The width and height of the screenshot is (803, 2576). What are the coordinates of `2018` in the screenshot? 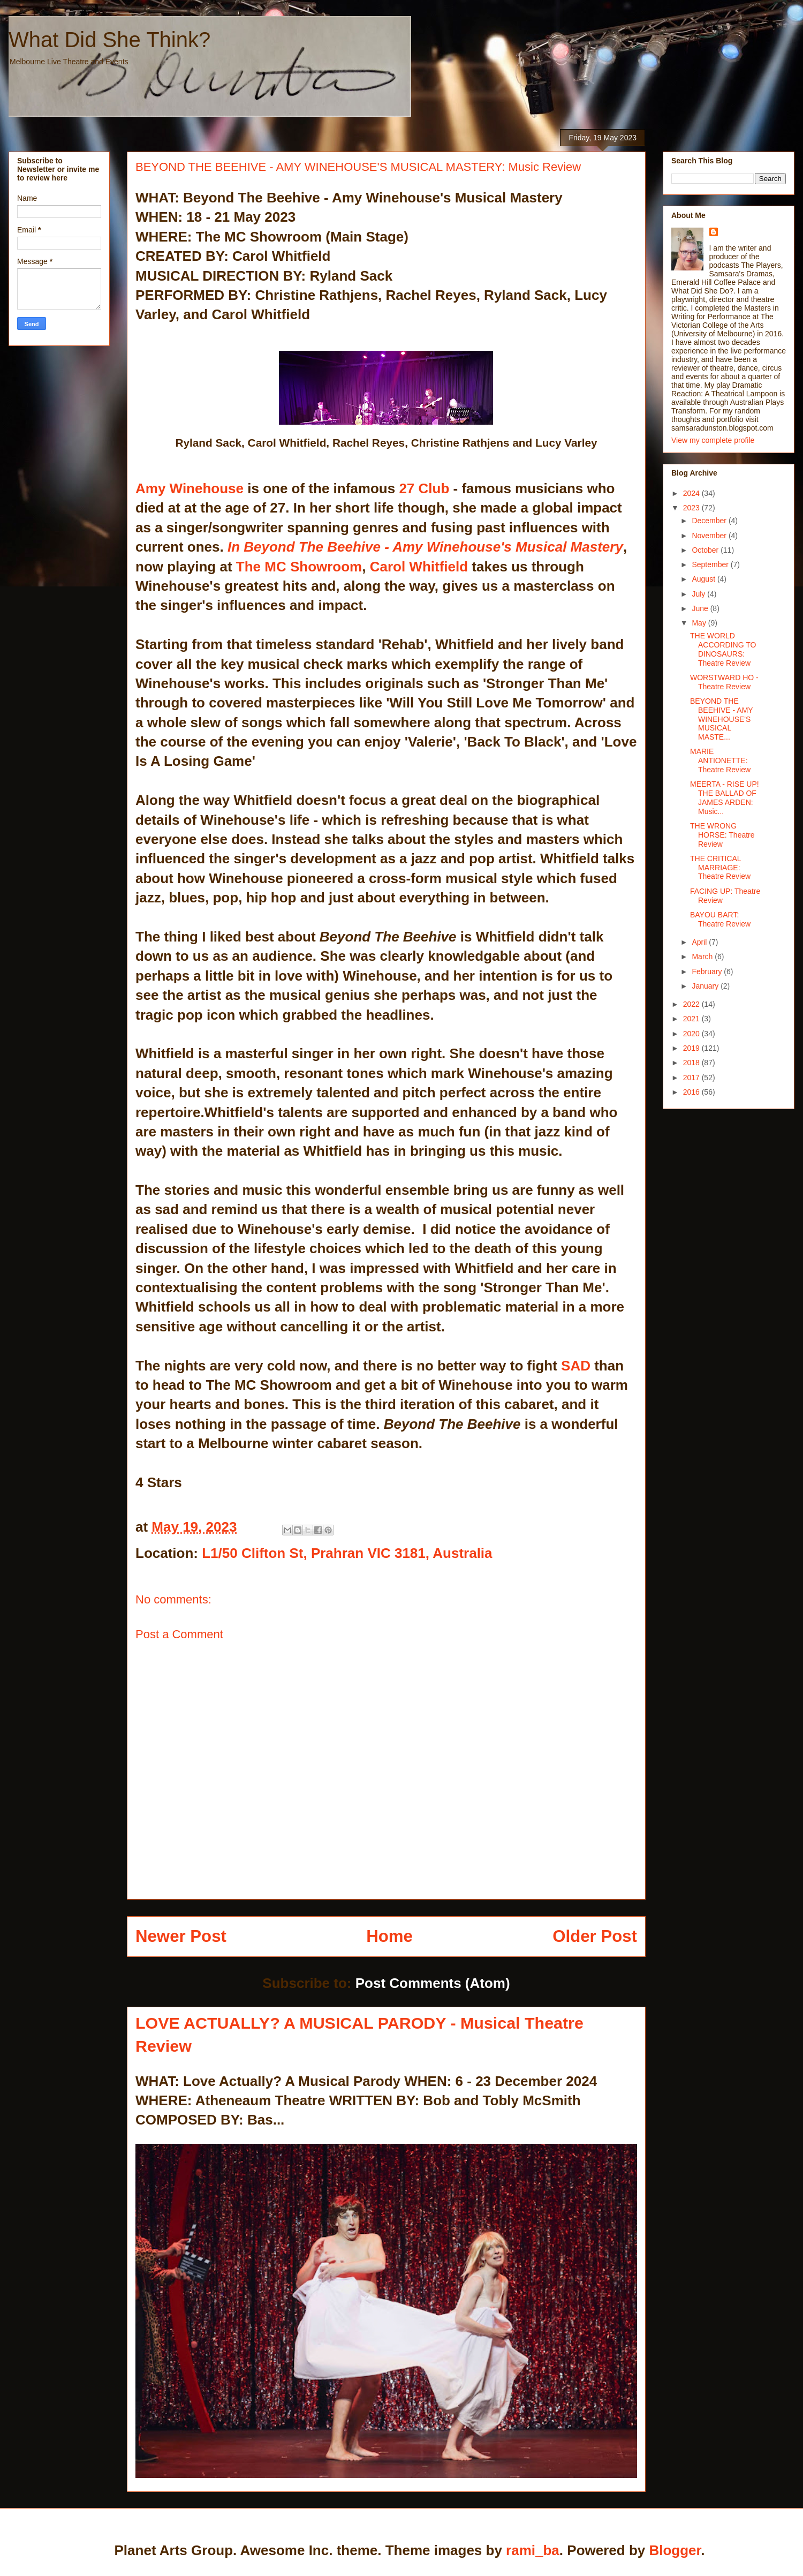 It's located at (692, 1062).